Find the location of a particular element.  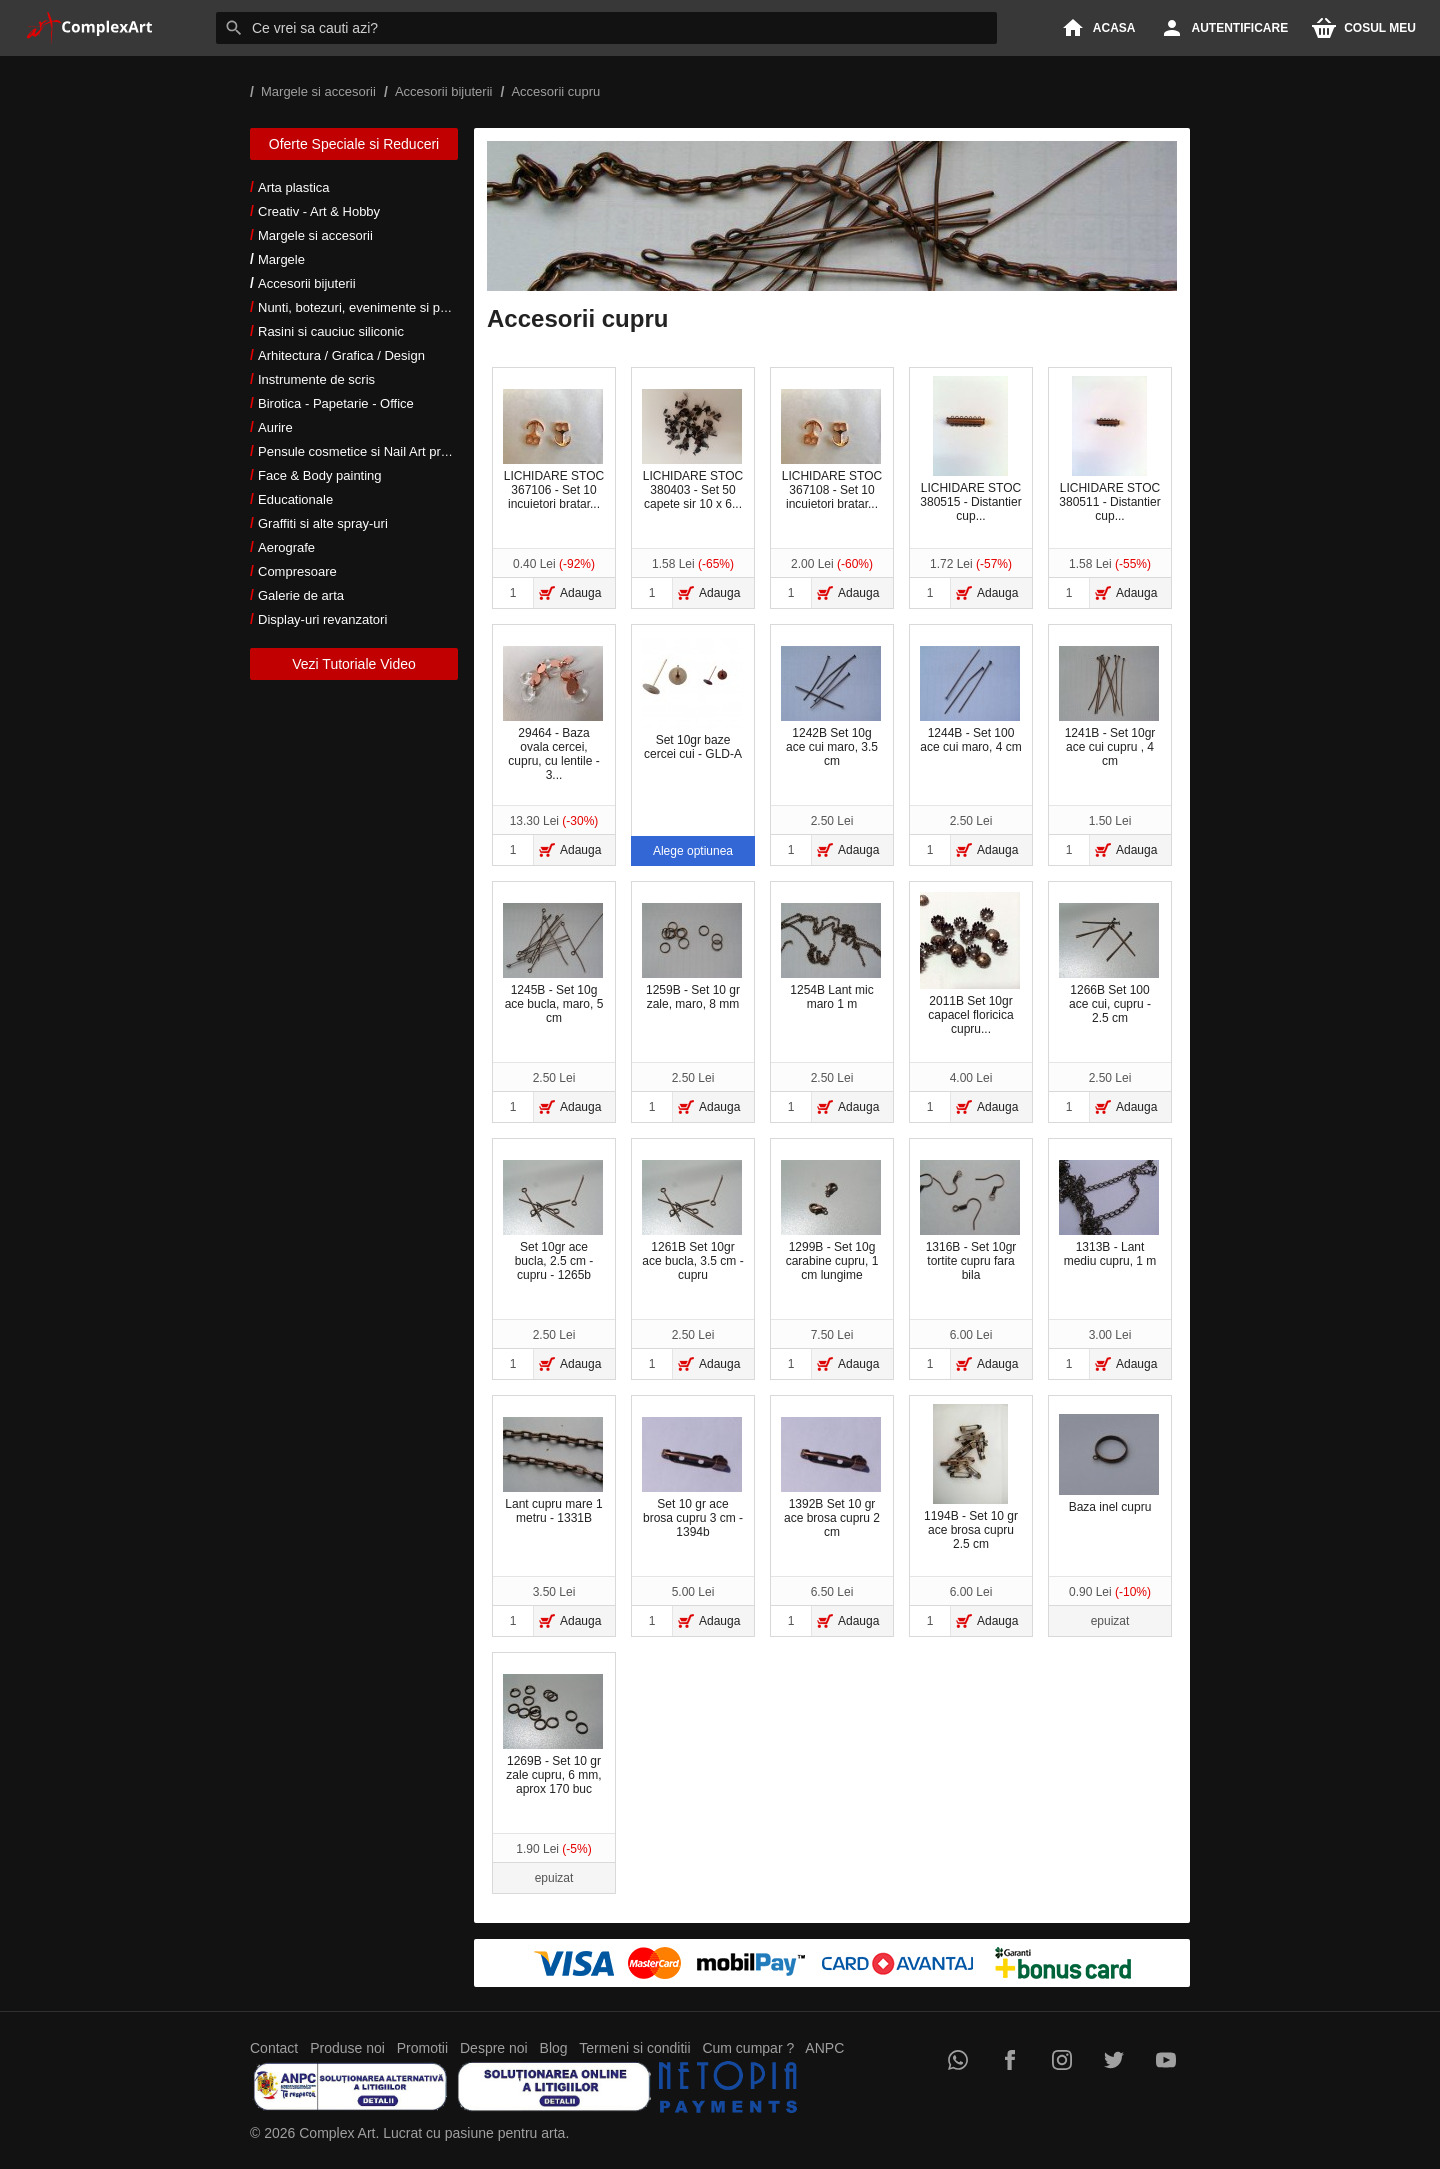

1316B - Set 10gr tortite cupru fara bila is located at coordinates (970, 1221).